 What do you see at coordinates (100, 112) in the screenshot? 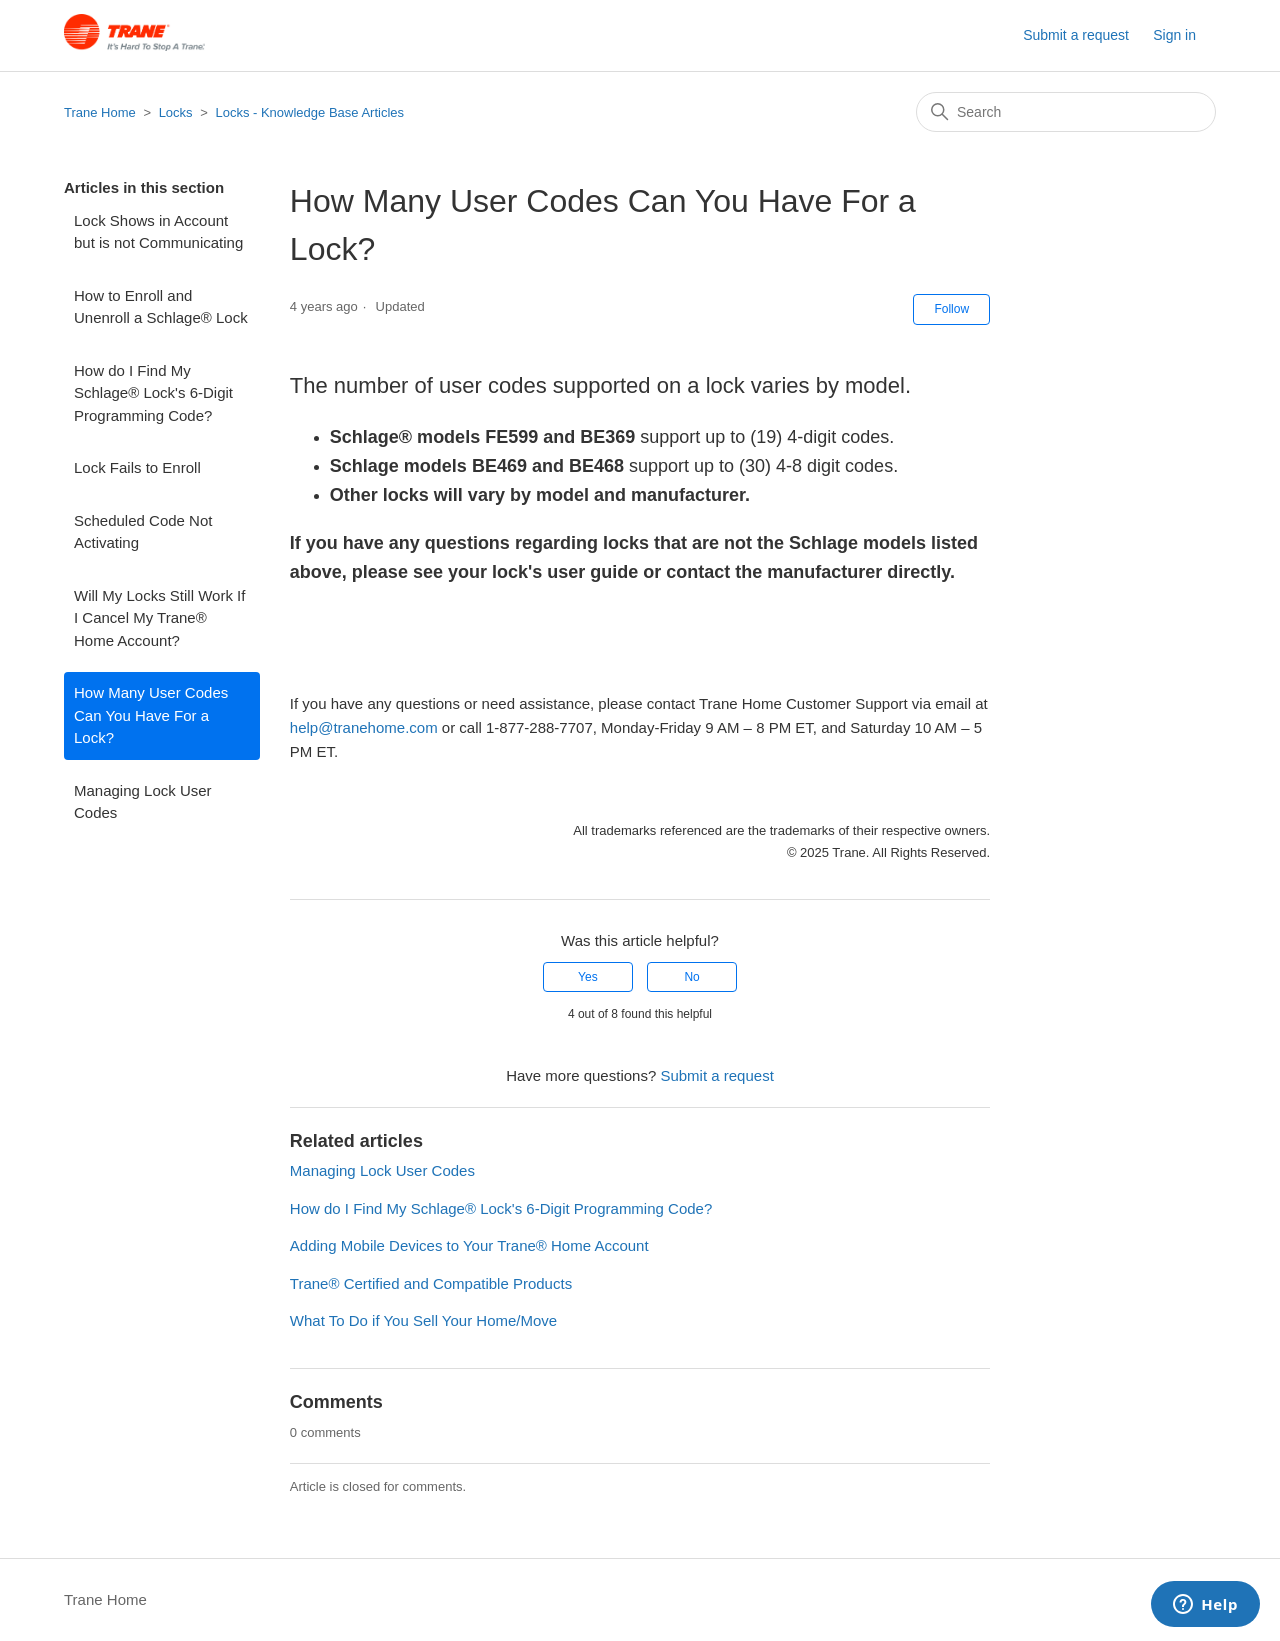
I see `Trane Home` at bounding box center [100, 112].